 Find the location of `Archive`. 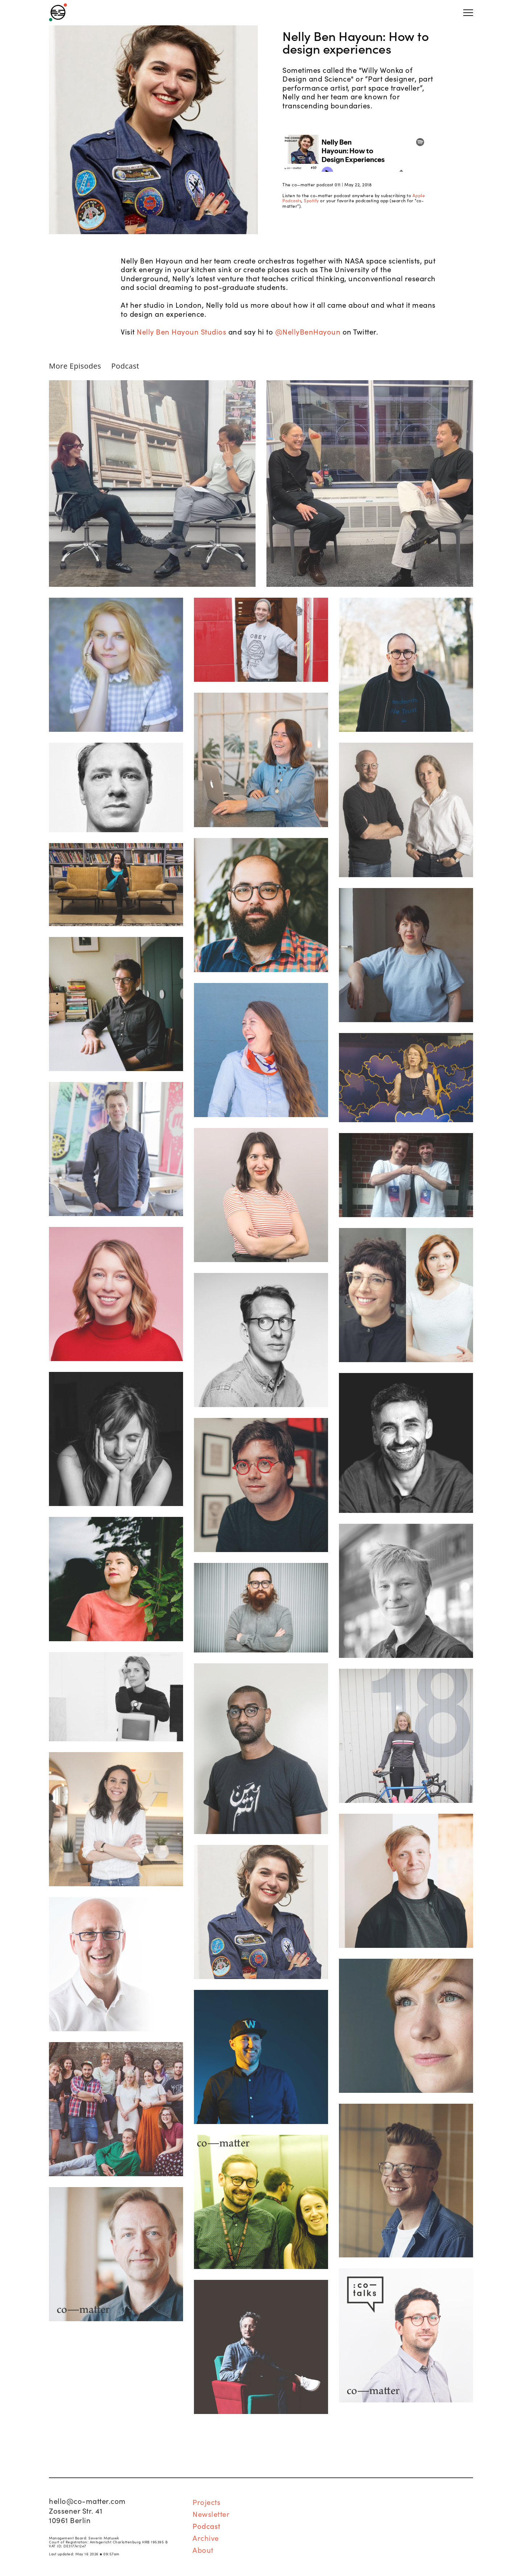

Archive is located at coordinates (205, 2538).